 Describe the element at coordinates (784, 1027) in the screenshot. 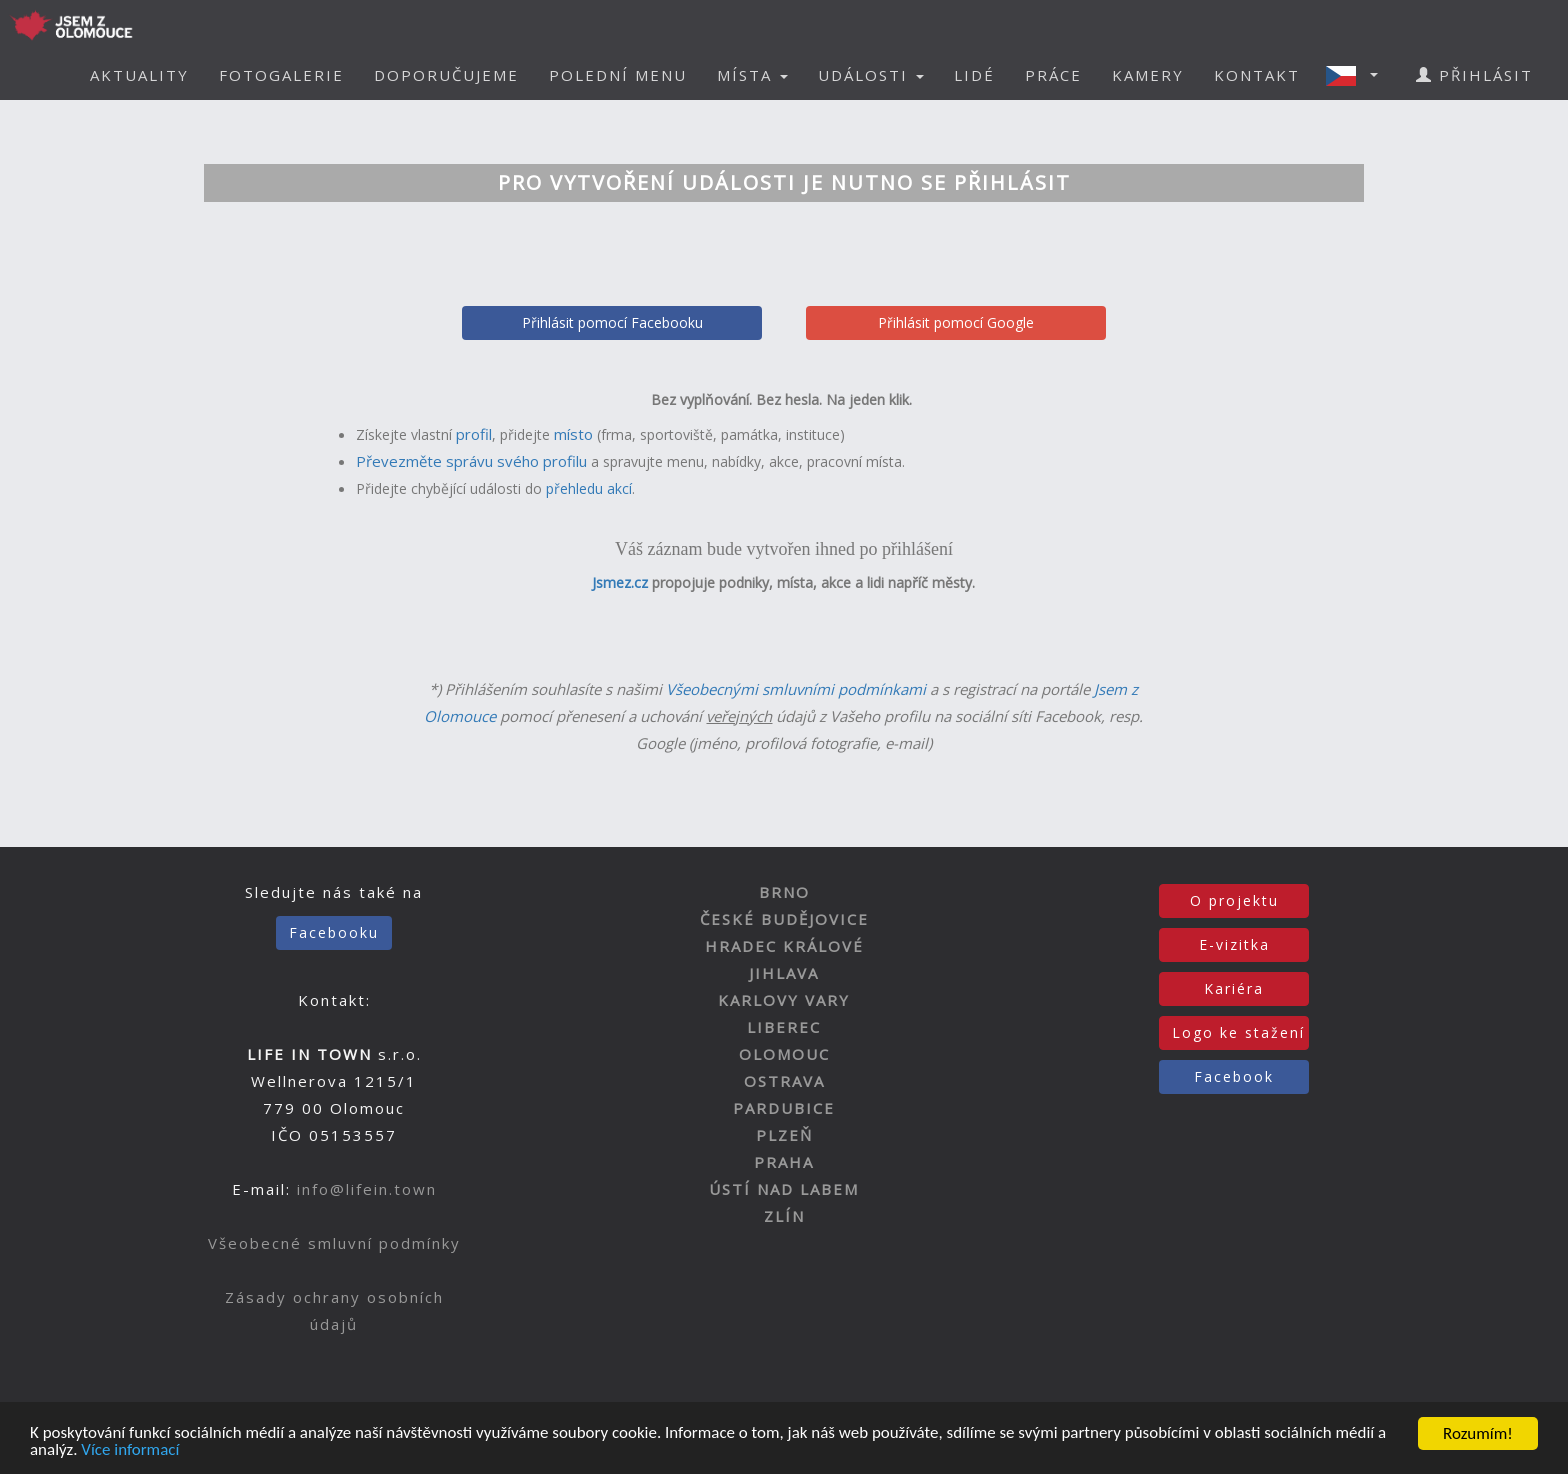

I see `LIBEREC` at that location.